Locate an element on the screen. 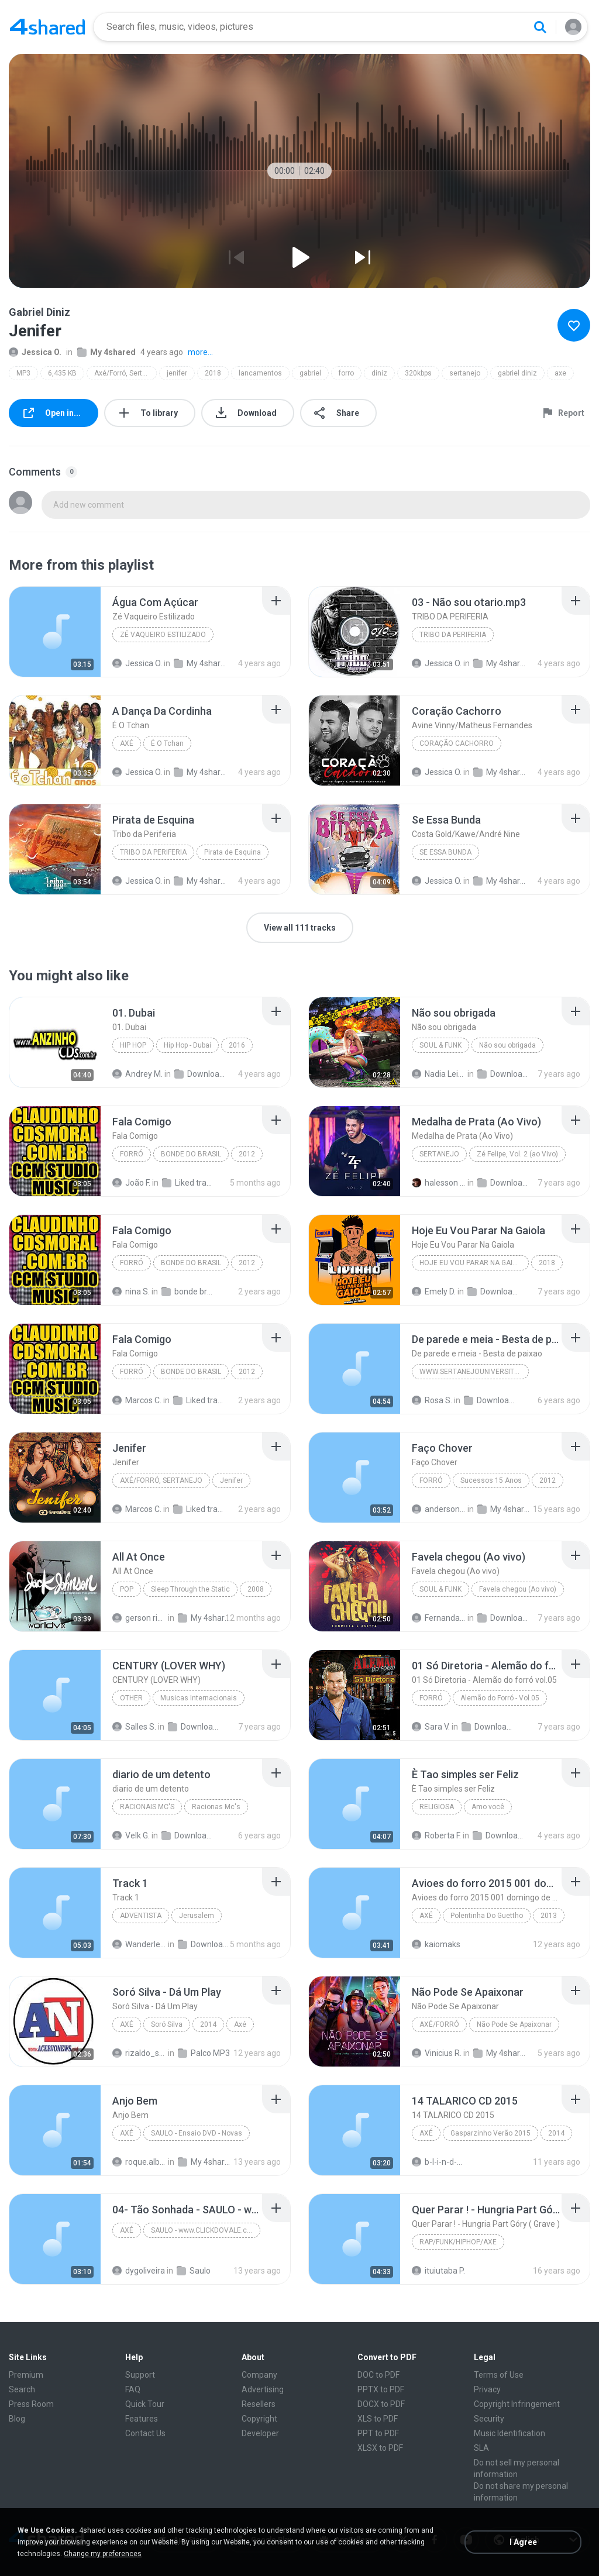 This screenshot has height=2576, width=599. João F. is located at coordinates (131, 1182).